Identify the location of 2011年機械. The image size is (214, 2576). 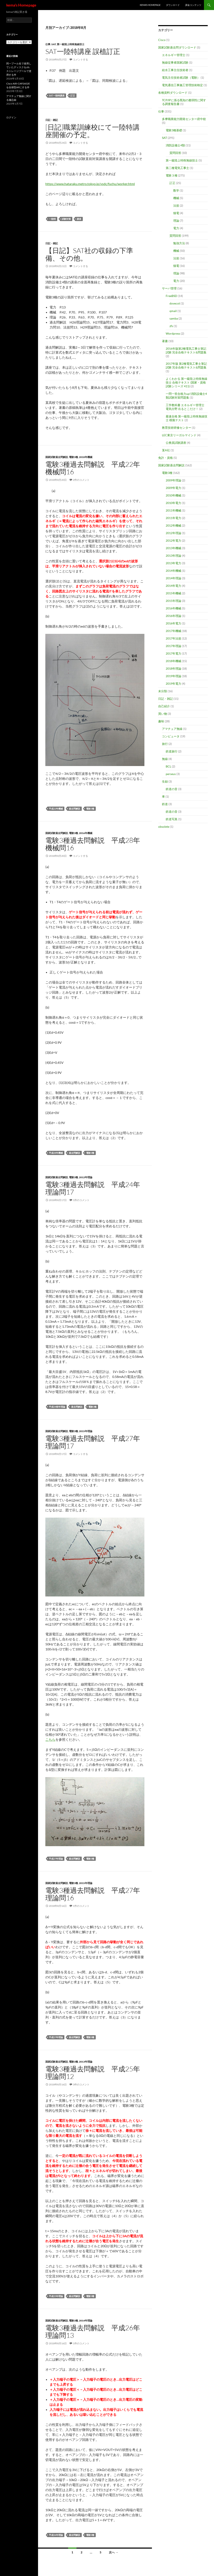
(173, 510).